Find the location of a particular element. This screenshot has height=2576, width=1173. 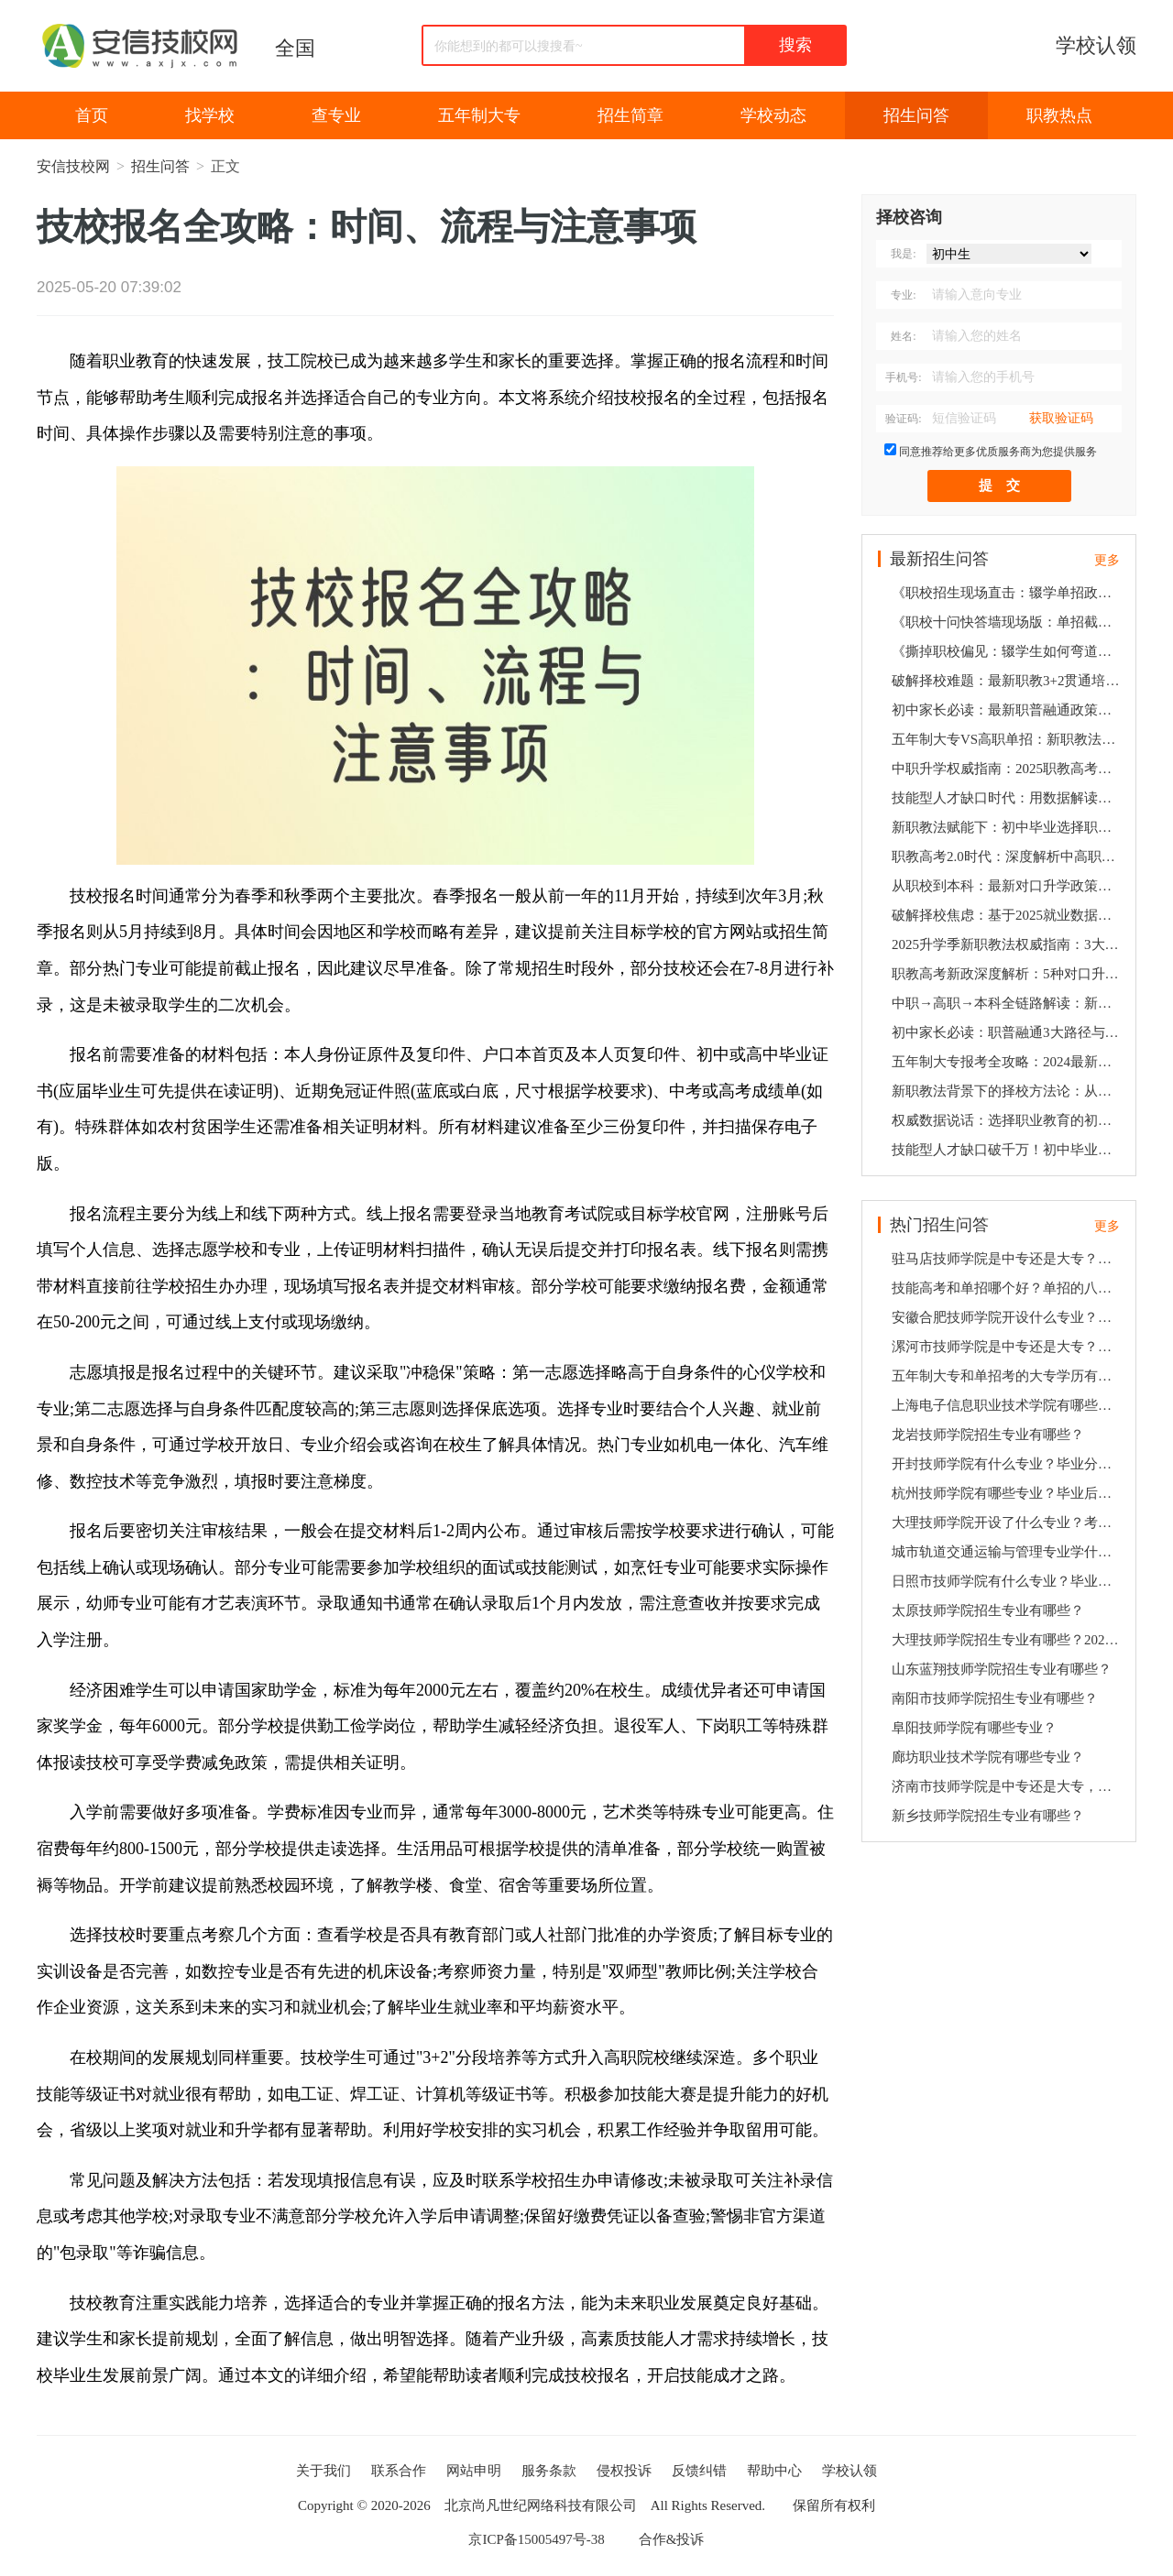

五年制大专VS高职单招：新职教法背景下技能人才升学就业双保障方案 is located at coordinates (1008, 739).